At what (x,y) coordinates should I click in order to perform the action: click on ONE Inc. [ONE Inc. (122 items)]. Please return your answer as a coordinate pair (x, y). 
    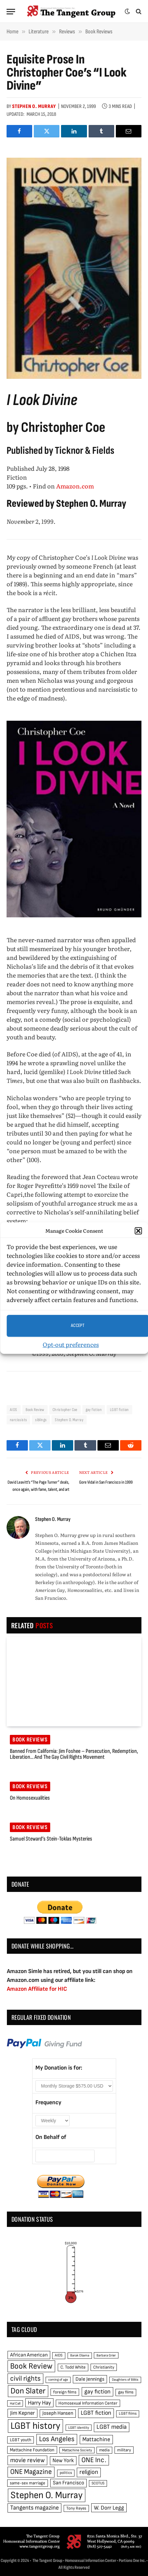
    Looking at the image, I should click on (93, 2460).